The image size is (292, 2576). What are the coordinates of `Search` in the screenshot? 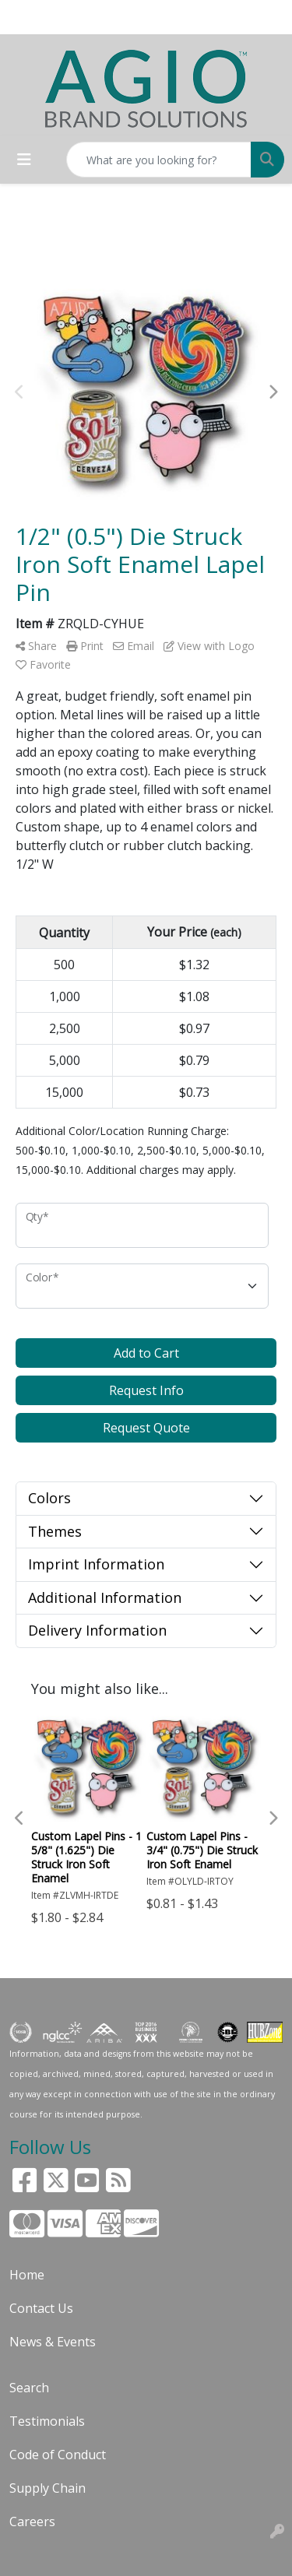 It's located at (29, 2387).